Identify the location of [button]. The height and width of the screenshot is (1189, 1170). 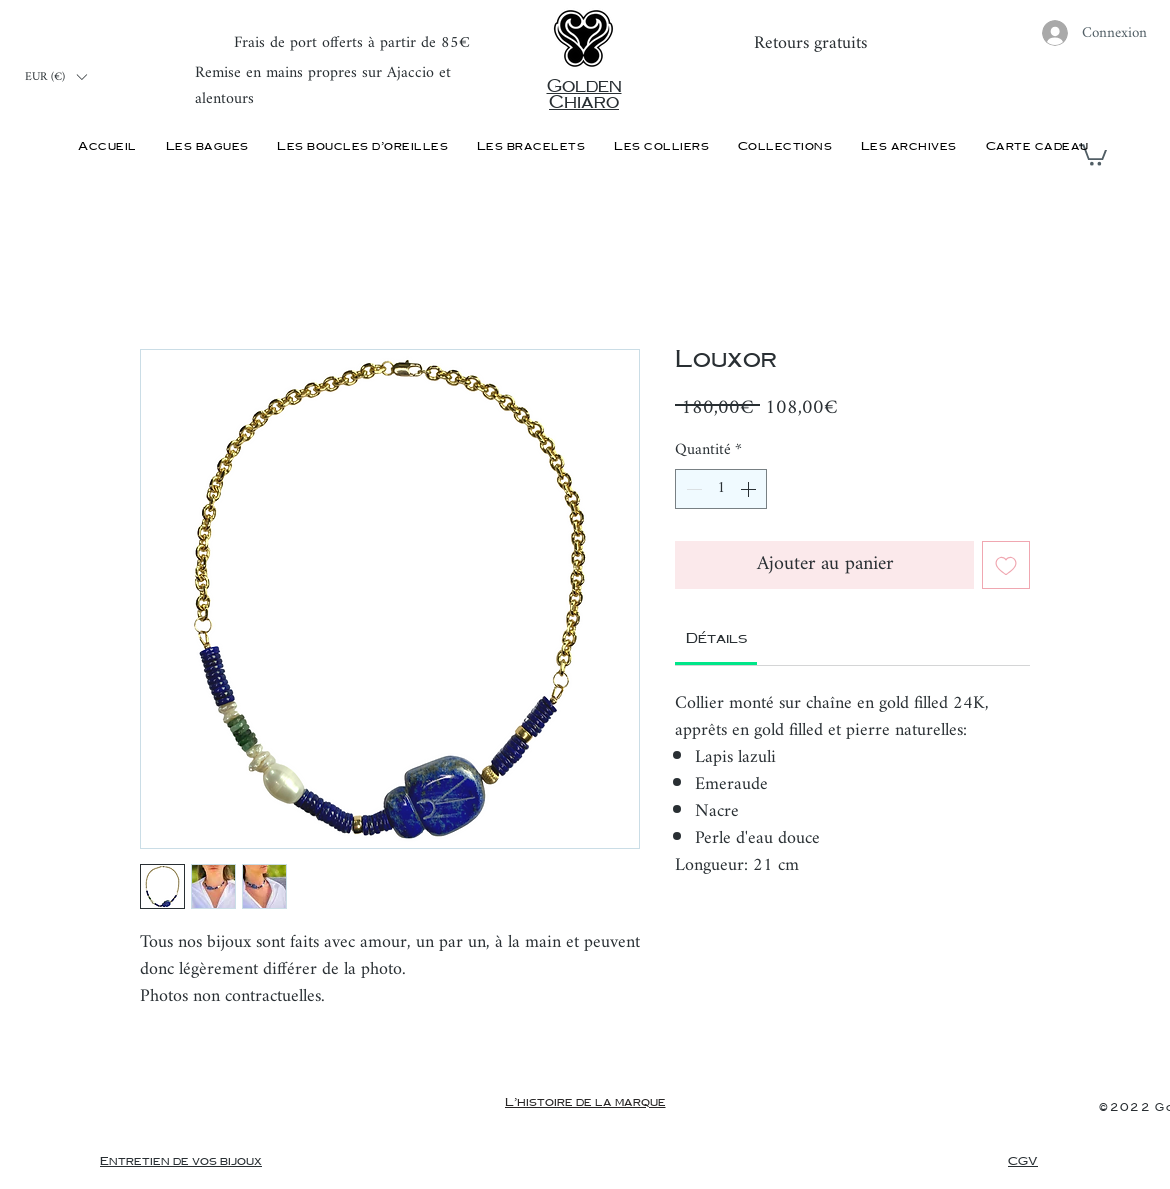
(55, 77).